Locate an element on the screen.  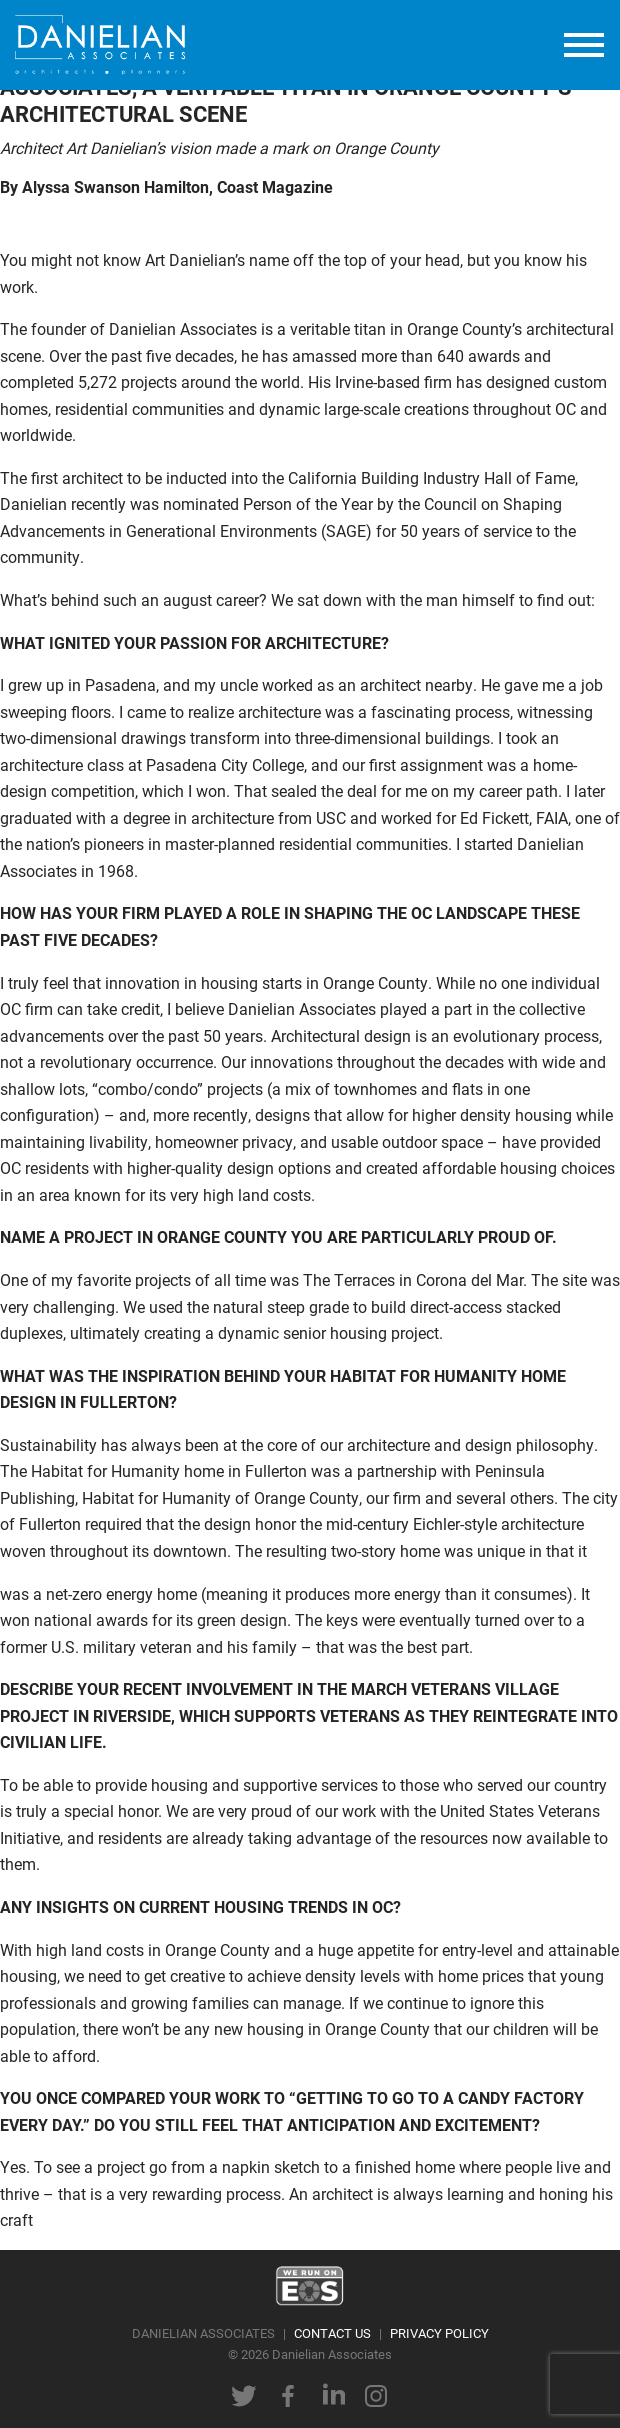
CONTACT US is located at coordinates (332, 2332).